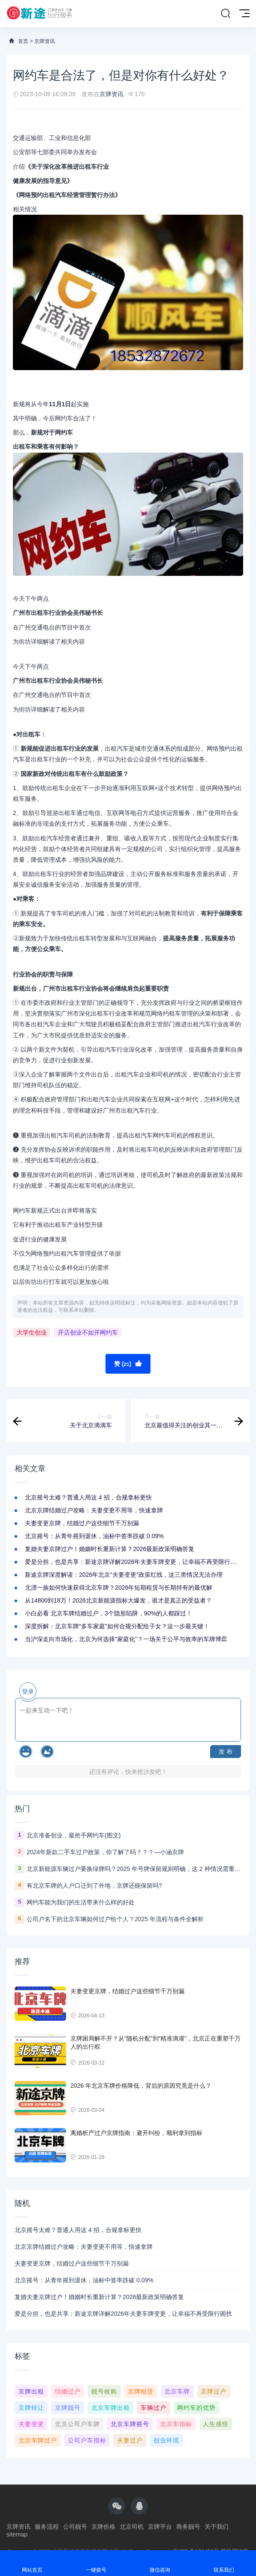 The width and height of the screenshot is (256, 2576). I want to click on 京牌租赁, so click(141, 2391).